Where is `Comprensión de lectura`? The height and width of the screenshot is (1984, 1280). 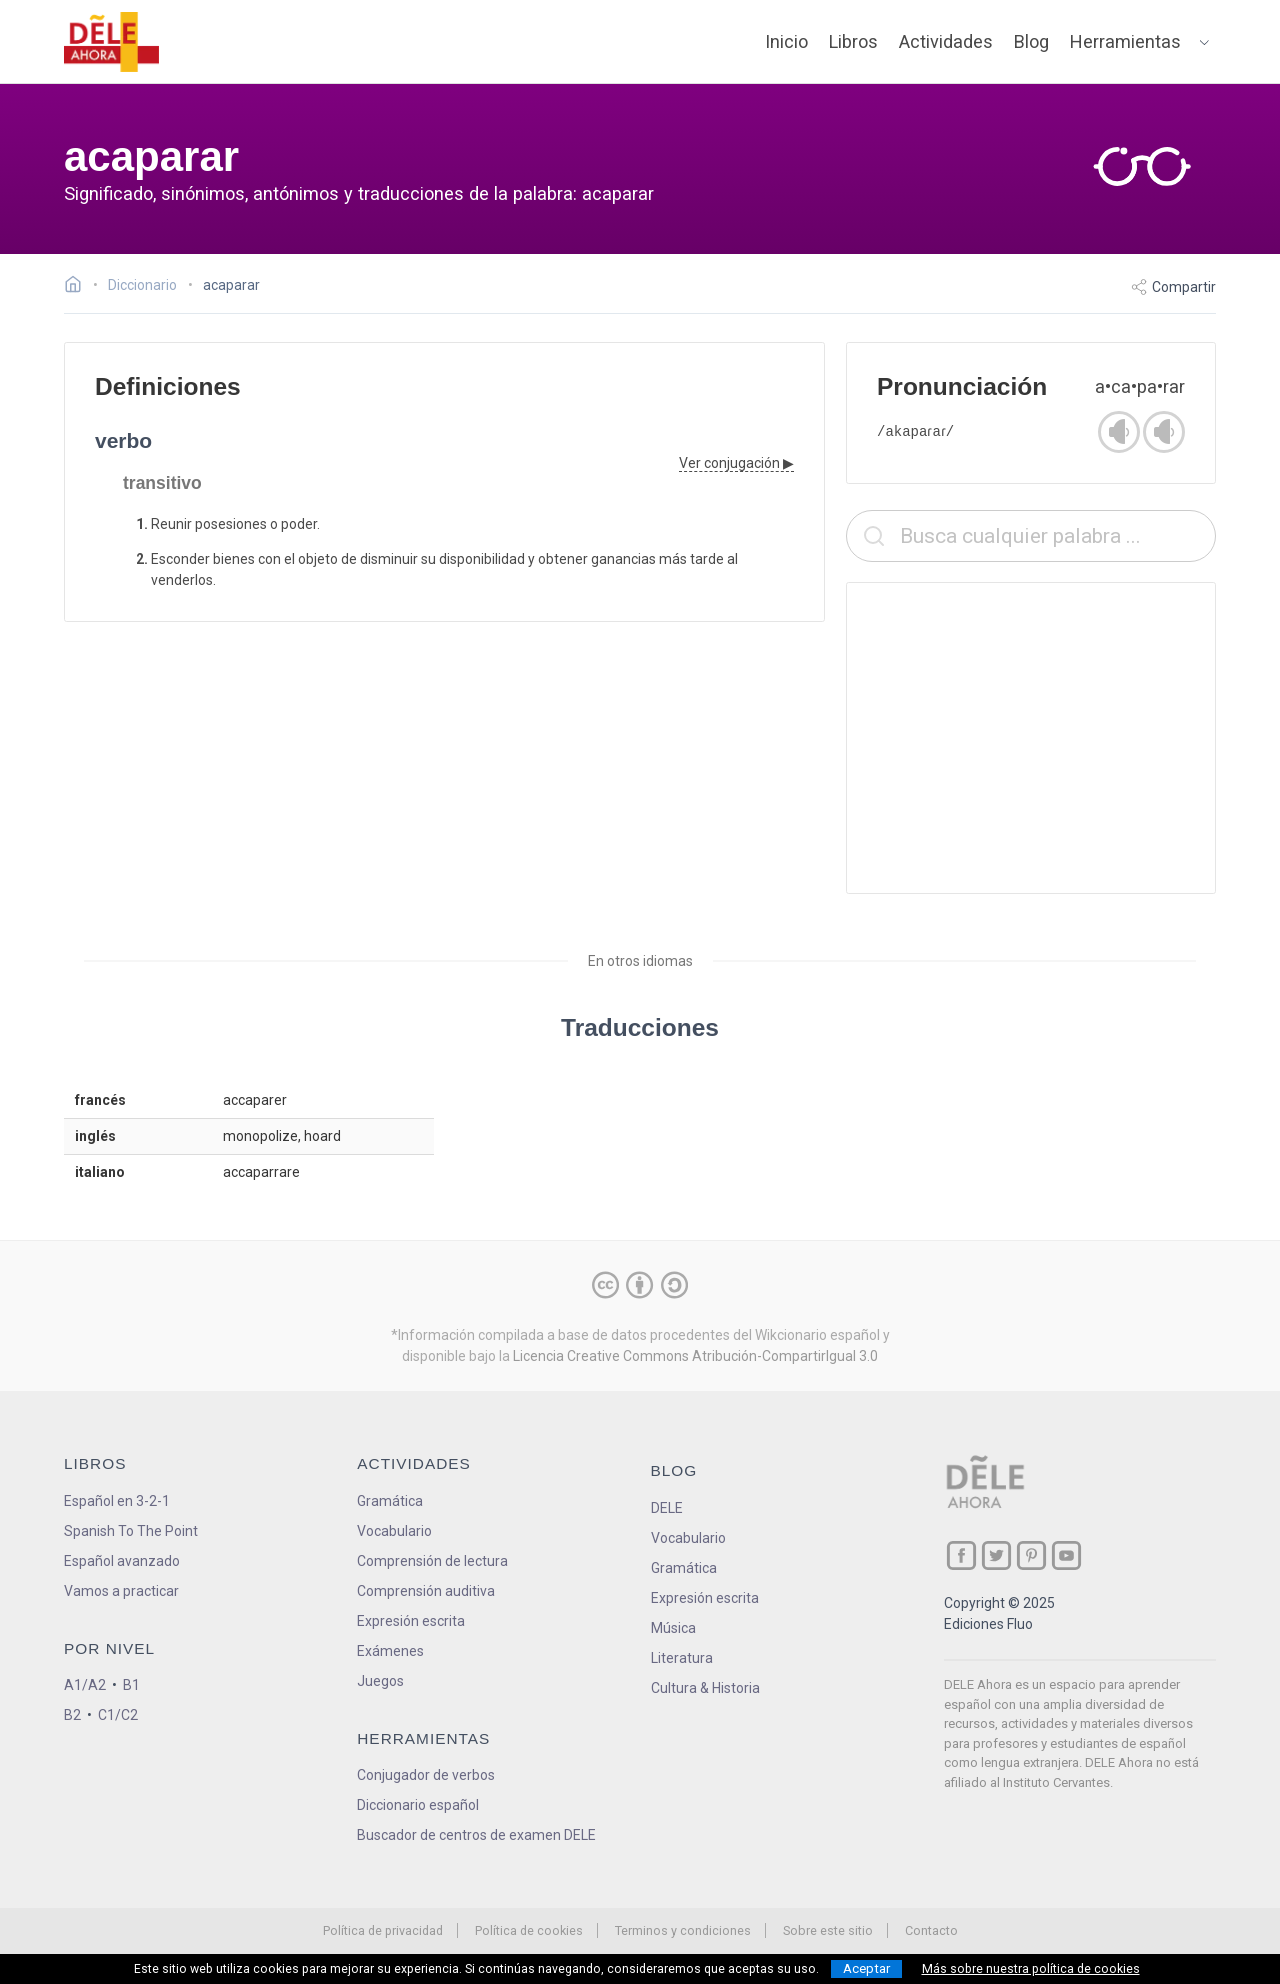 Comprensión de lectura is located at coordinates (432, 1561).